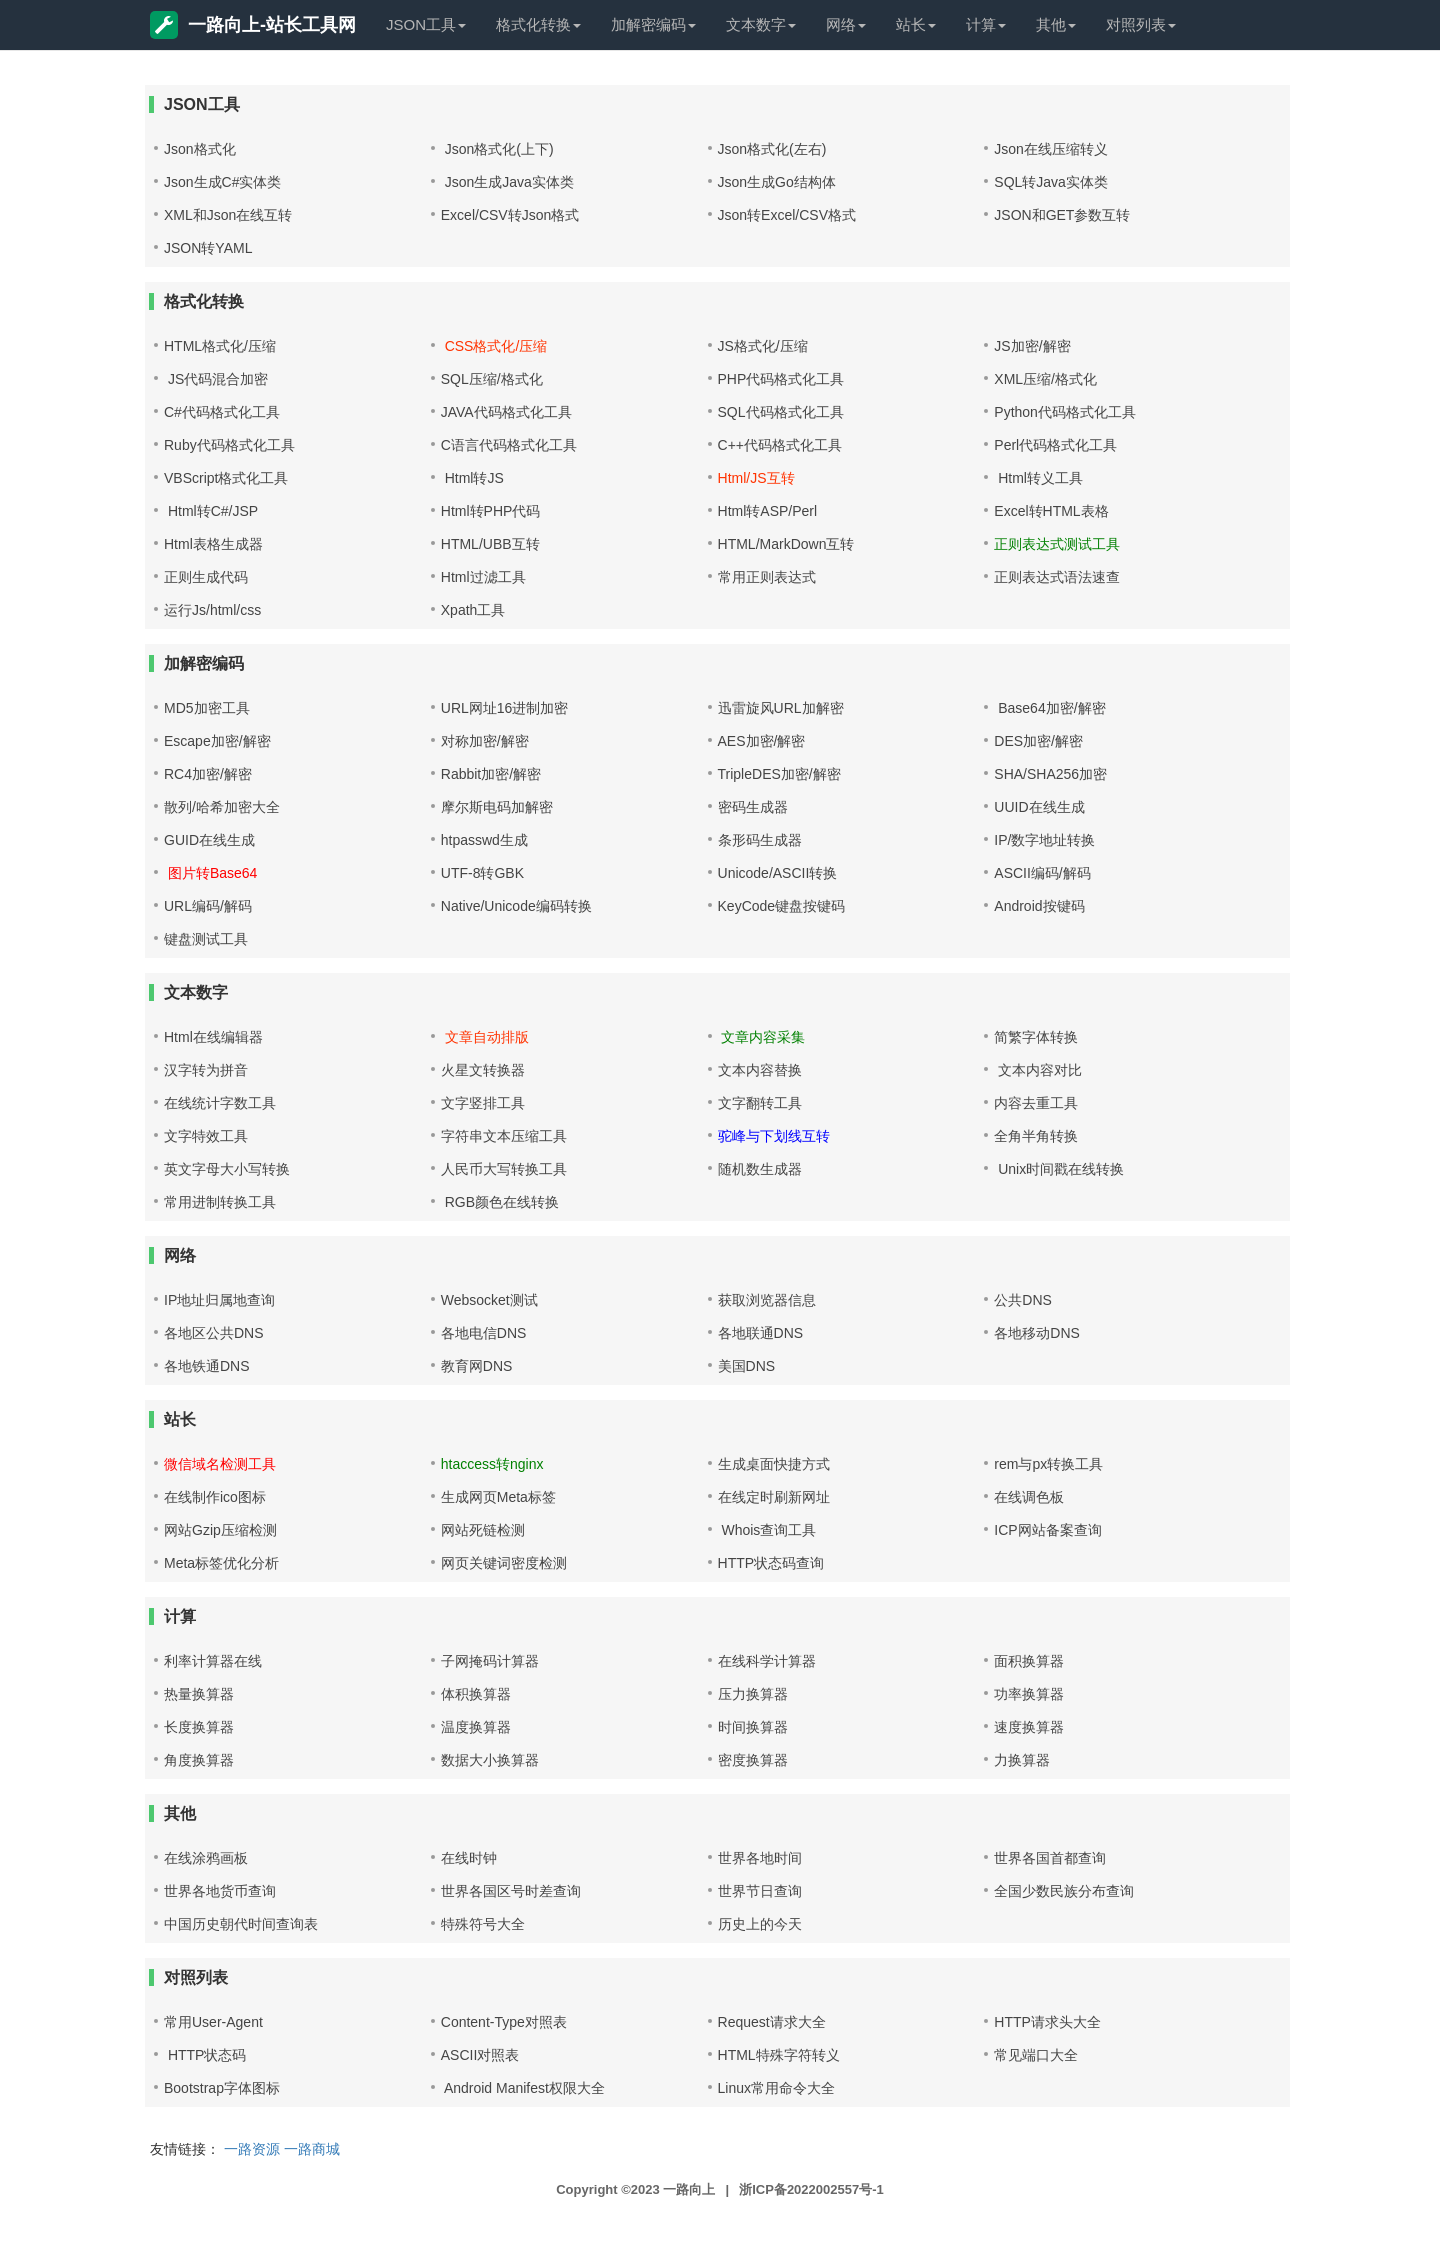 The width and height of the screenshot is (1440, 2260). What do you see at coordinates (208, 248) in the screenshot?
I see `JSON转YAML` at bounding box center [208, 248].